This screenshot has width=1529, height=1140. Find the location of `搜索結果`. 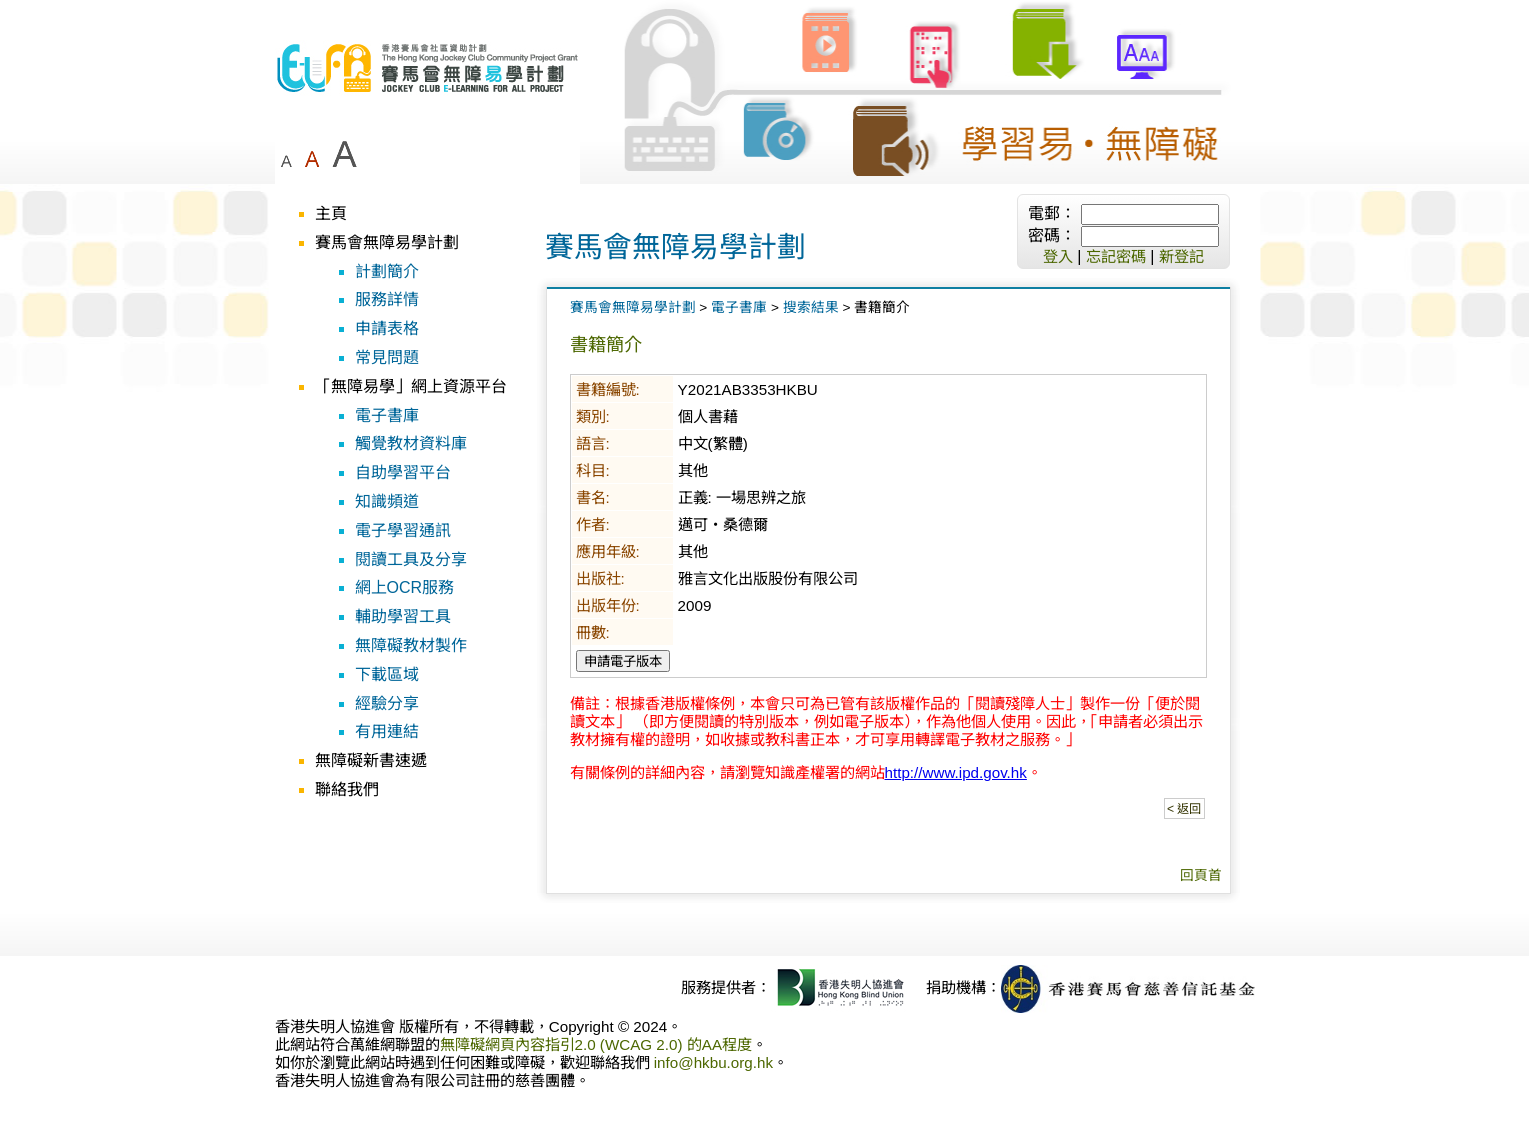

搜索結果 is located at coordinates (811, 307).